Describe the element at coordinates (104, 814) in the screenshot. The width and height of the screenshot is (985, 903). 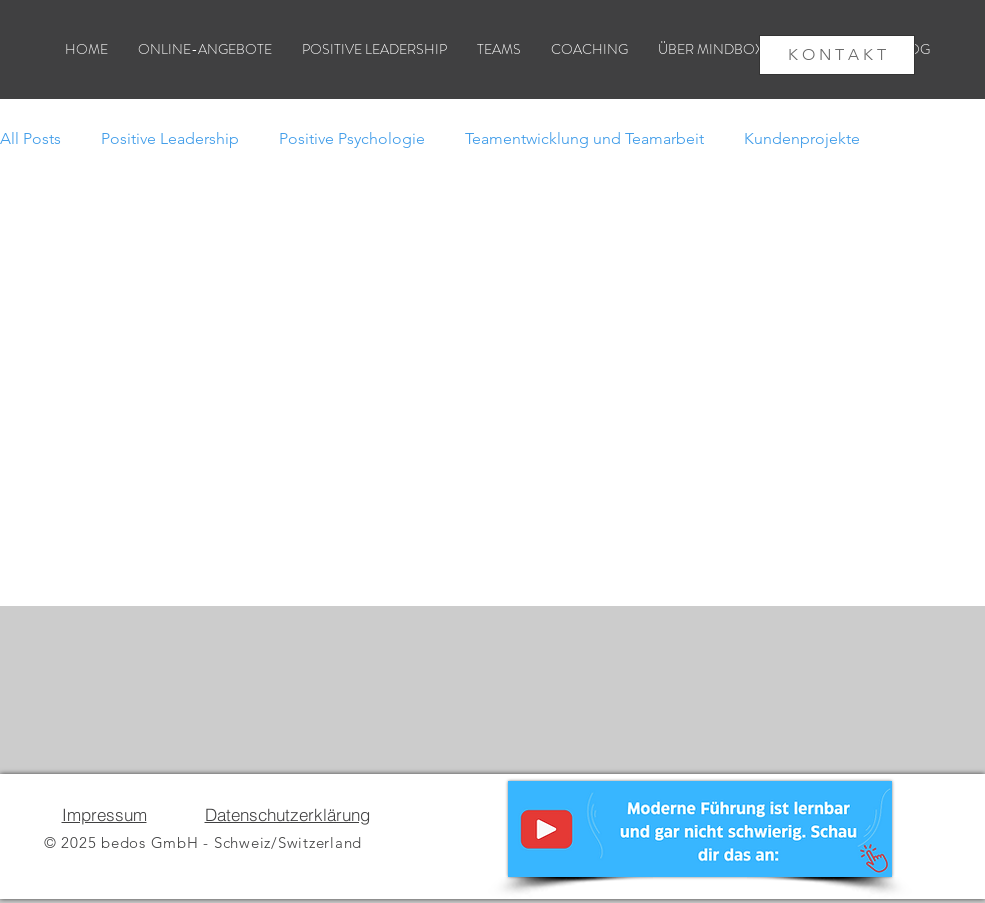
I see `Impressum` at that location.